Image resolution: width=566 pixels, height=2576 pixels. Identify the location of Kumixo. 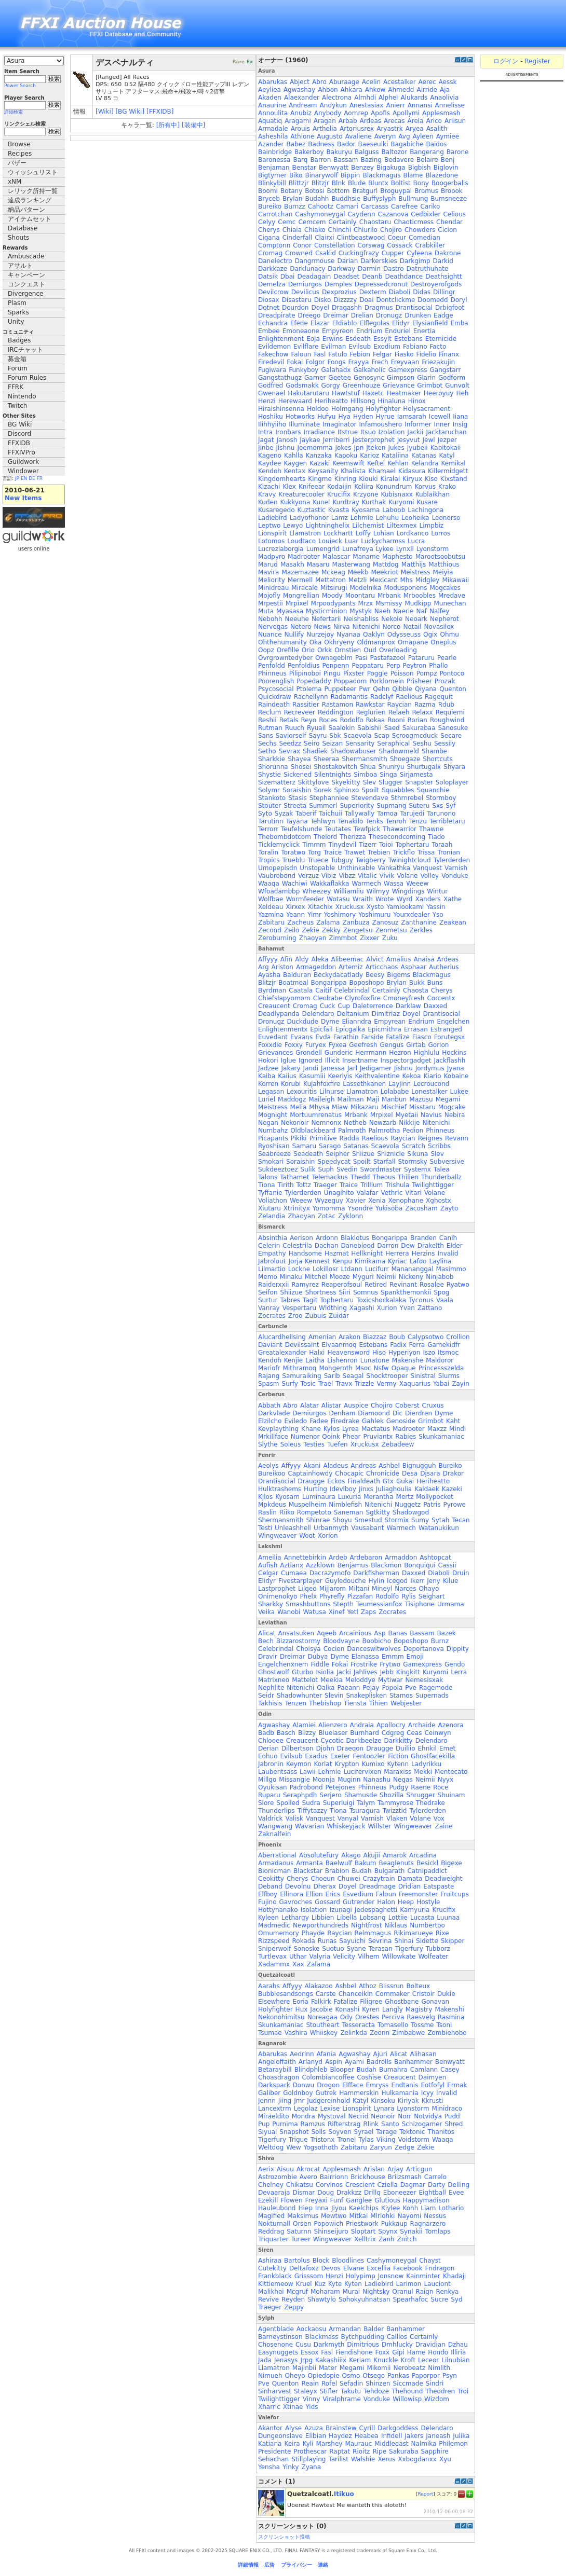
(373, 1764).